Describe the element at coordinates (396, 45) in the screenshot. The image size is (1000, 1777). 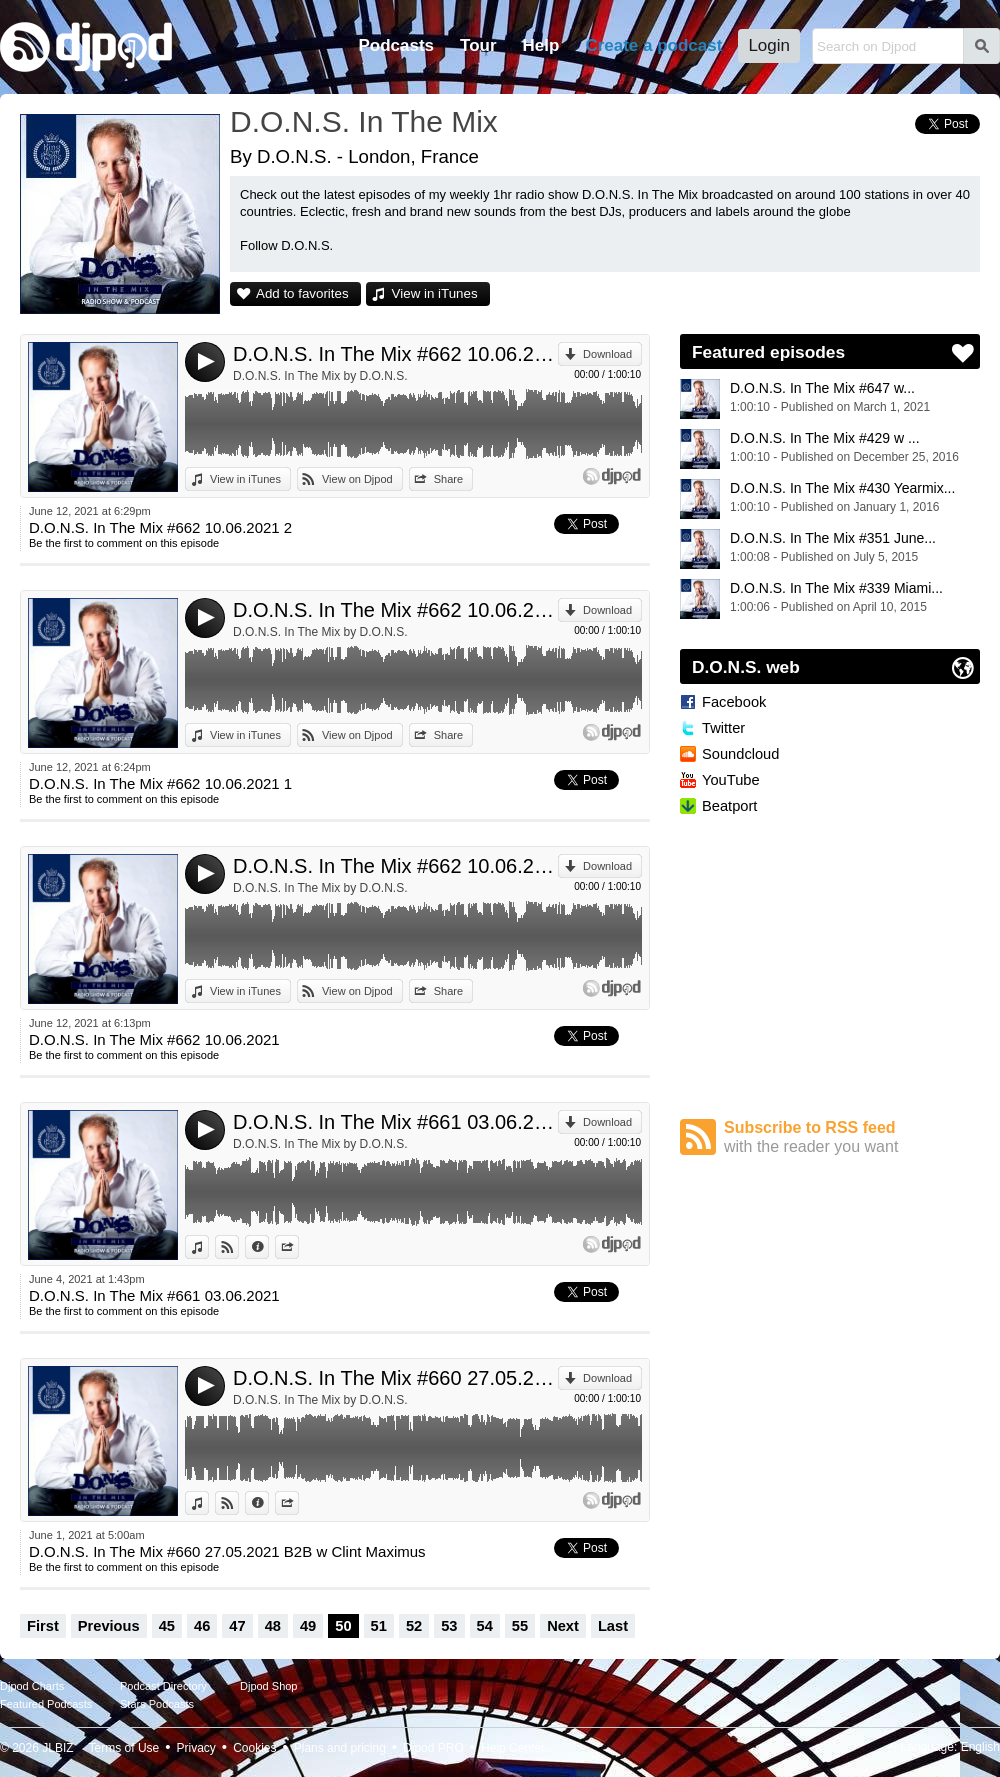
I see `Podcasts` at that location.